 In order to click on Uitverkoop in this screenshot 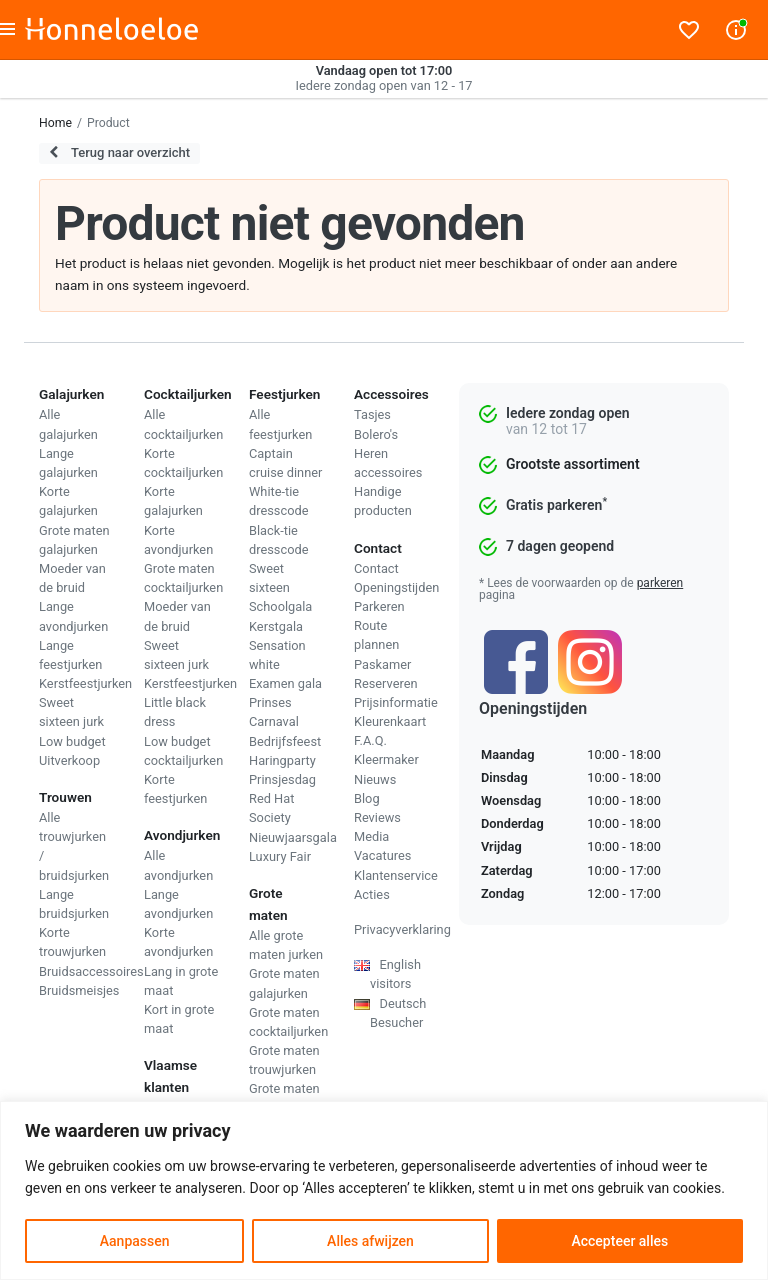, I will do `click(69, 760)`.